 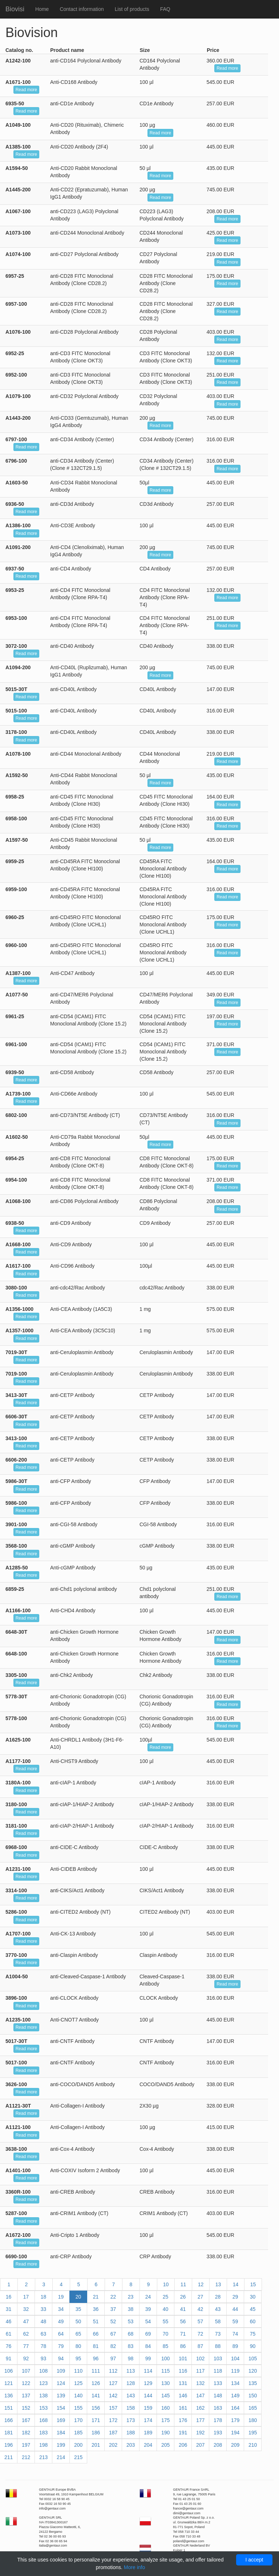 I want to click on 87, so click(x=200, y=2346).